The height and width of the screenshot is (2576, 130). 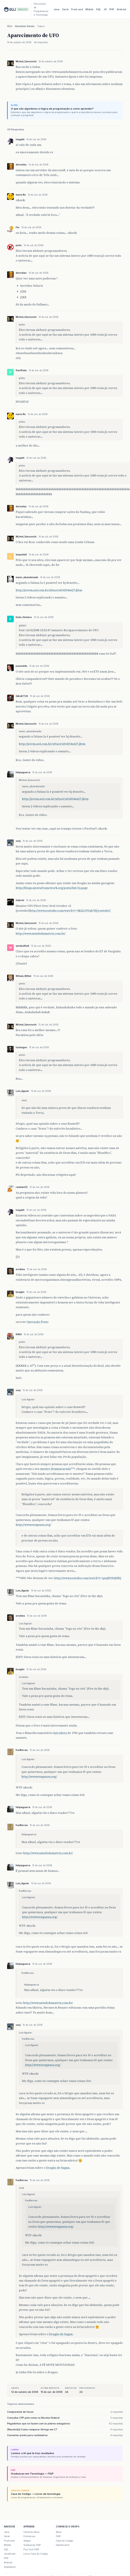 I want to click on FIAP, so click(x=58, y=2536).